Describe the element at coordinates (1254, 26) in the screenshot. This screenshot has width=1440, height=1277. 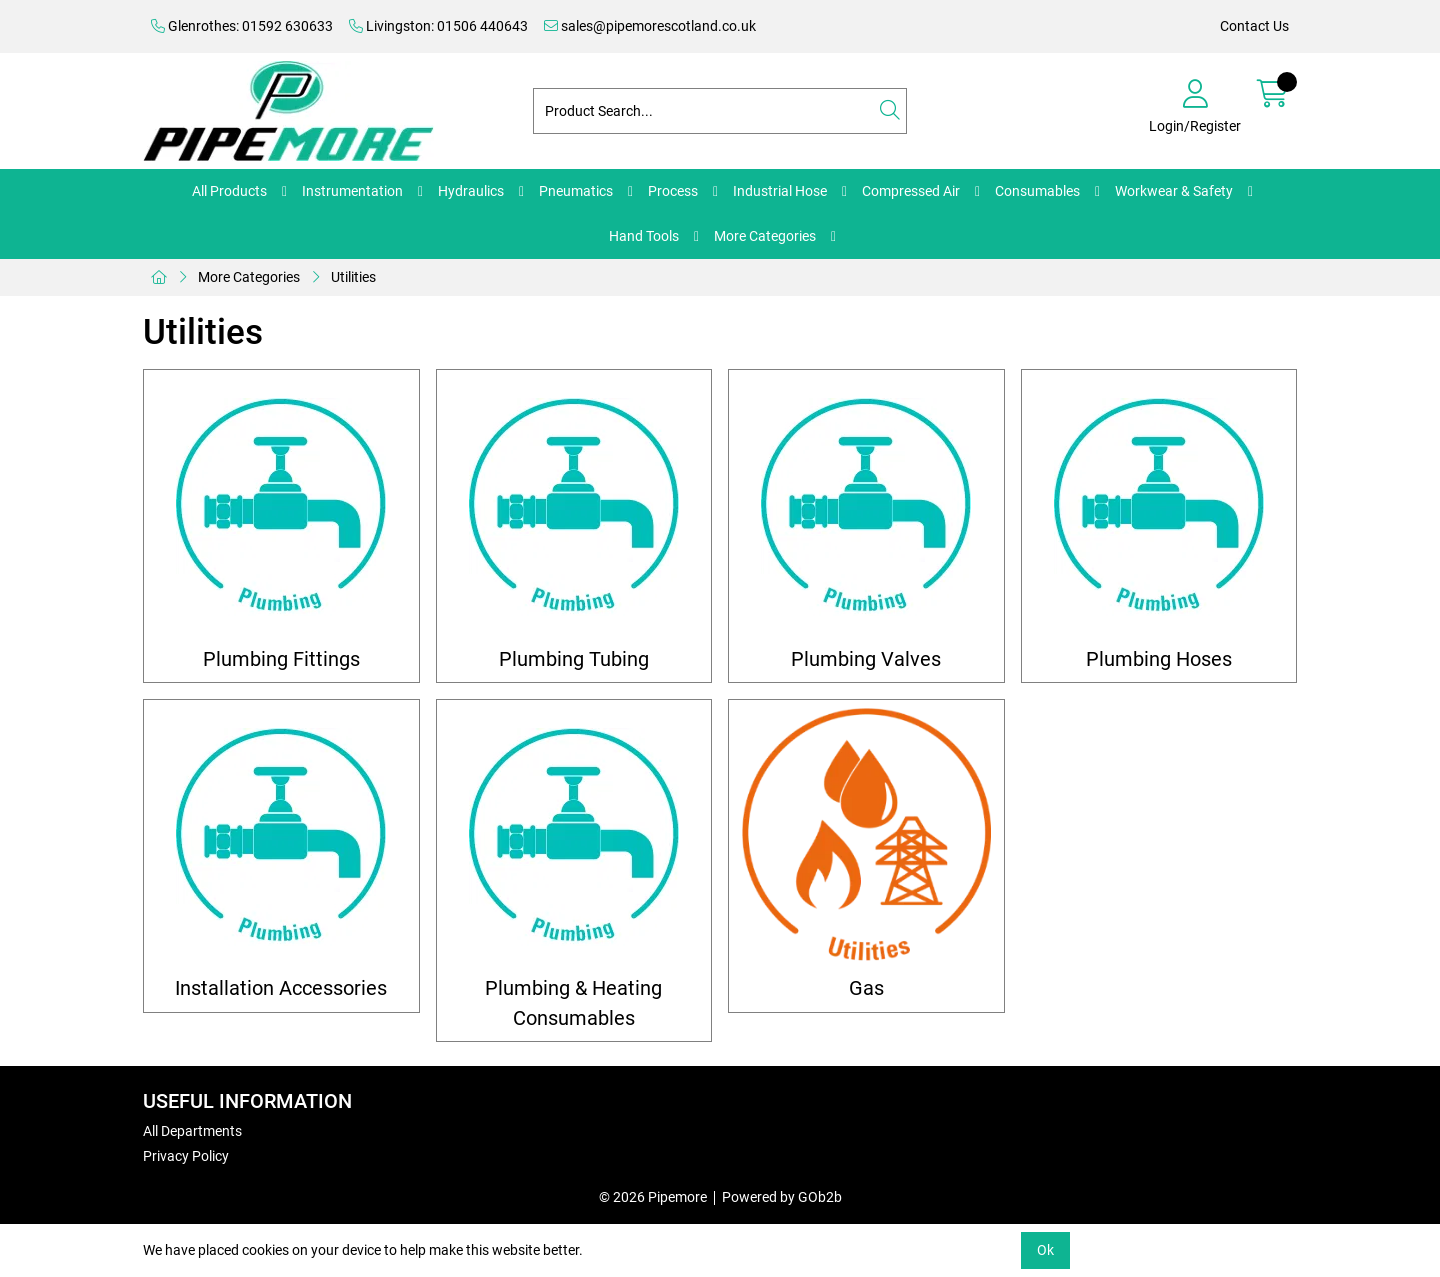
I see `Contact Us` at that location.